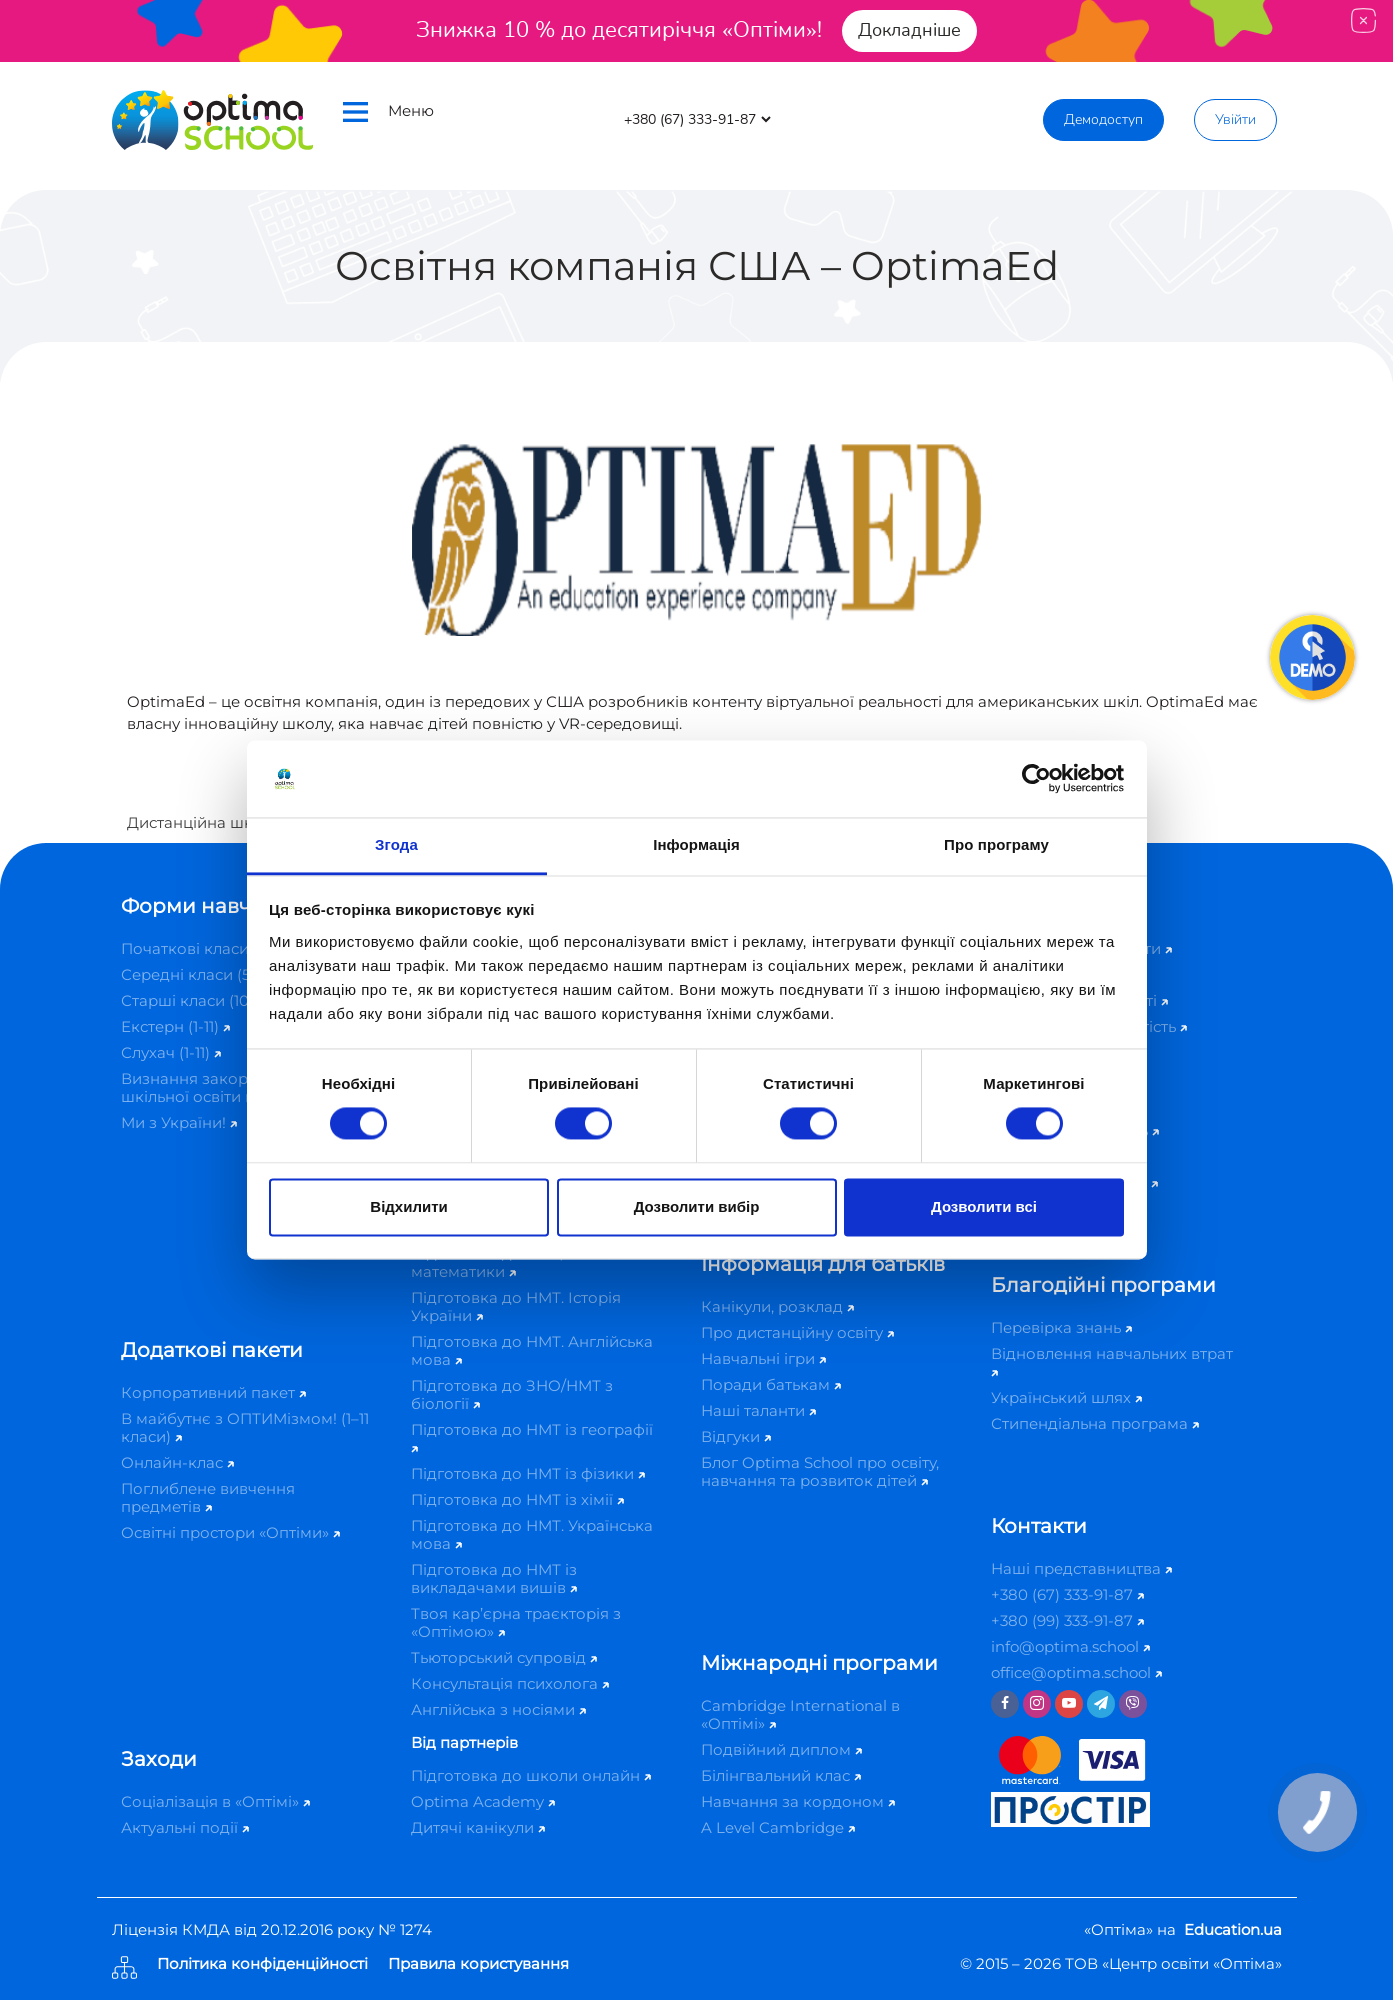 Image resolution: width=1393 pixels, height=2000 pixels. What do you see at coordinates (1061, 1327) in the screenshot?
I see `Перевірка знань` at bounding box center [1061, 1327].